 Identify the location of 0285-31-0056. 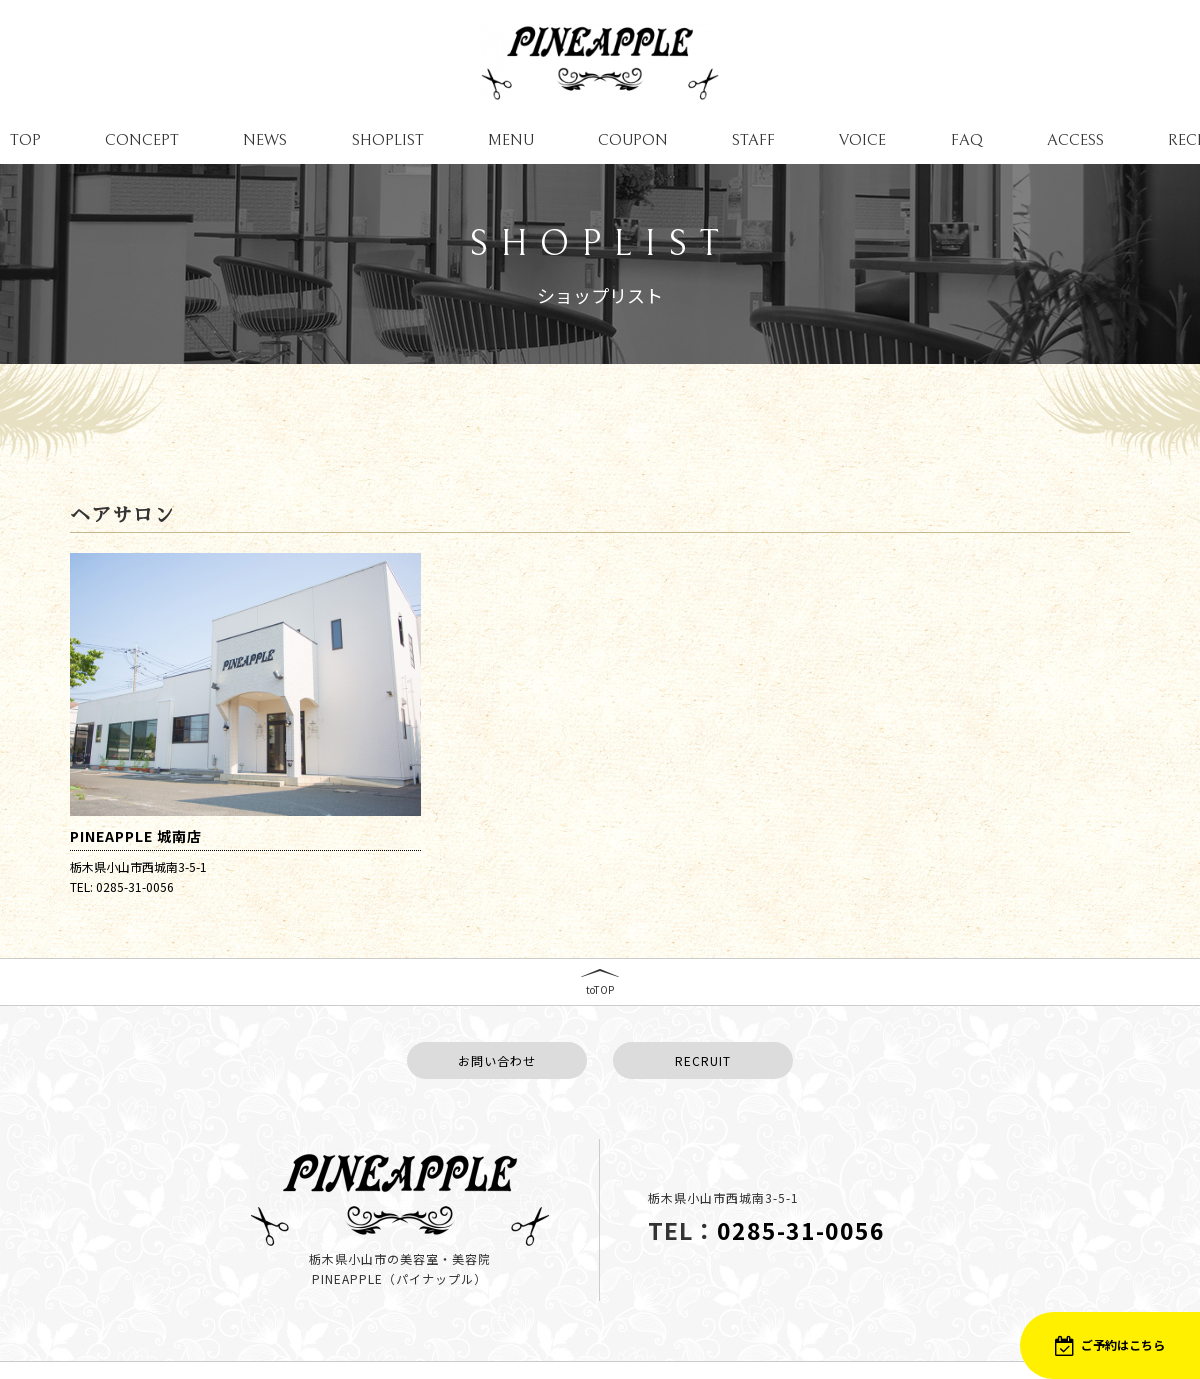
(801, 1222).